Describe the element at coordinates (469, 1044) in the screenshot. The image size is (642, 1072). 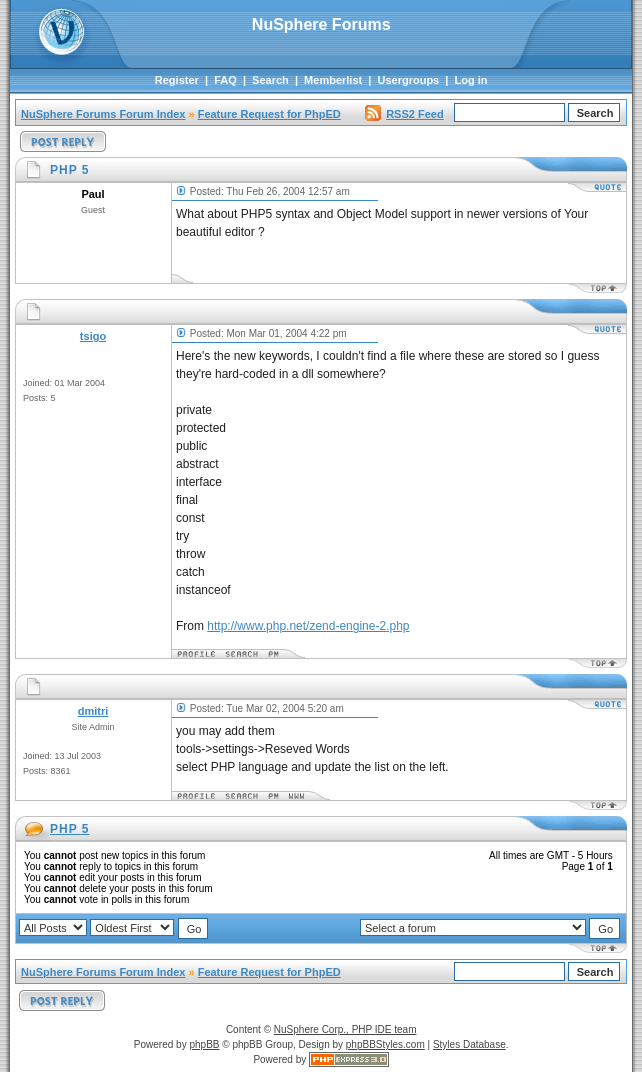
I see `Styles Database` at that location.